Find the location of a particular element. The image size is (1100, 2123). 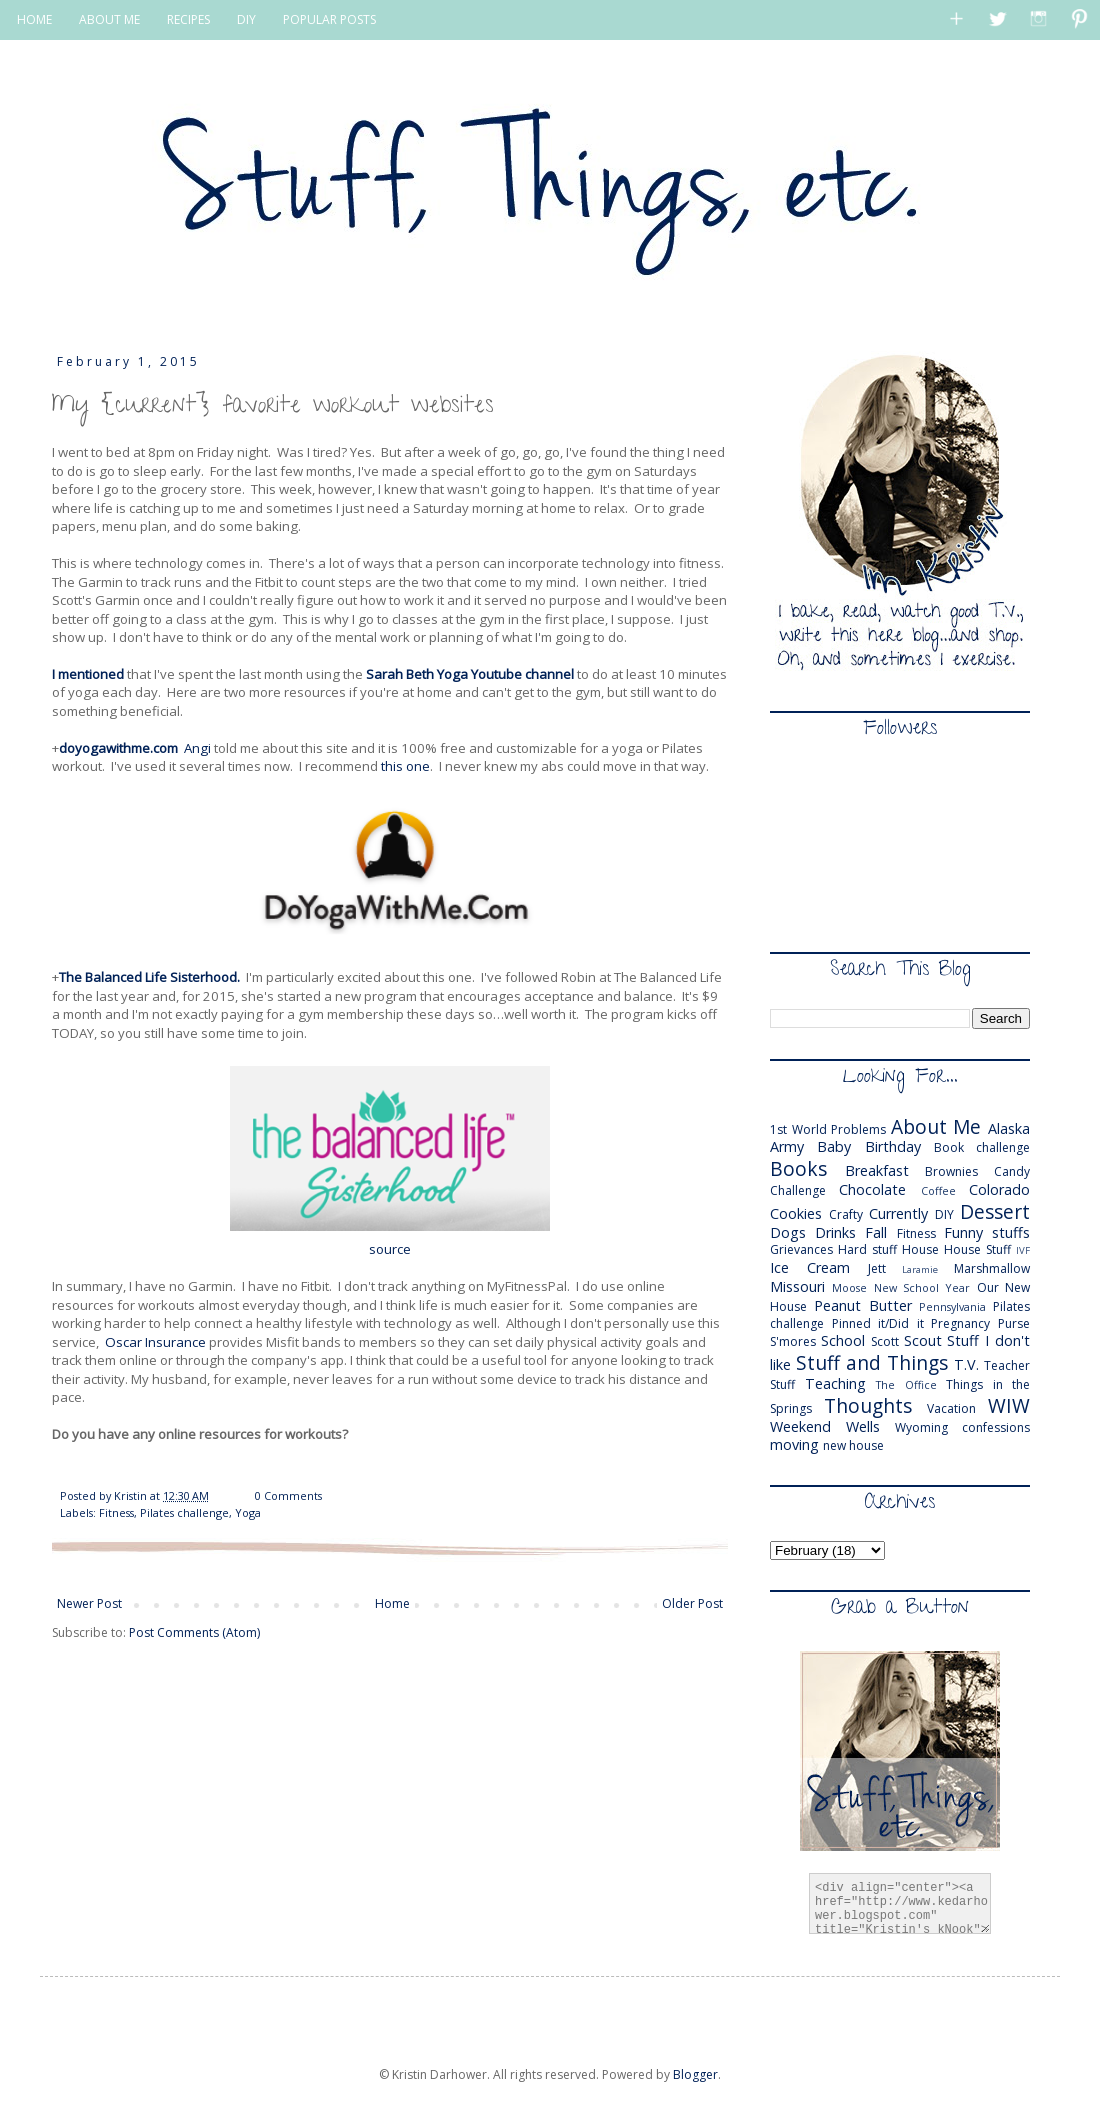

Laramie is located at coordinates (920, 1269).